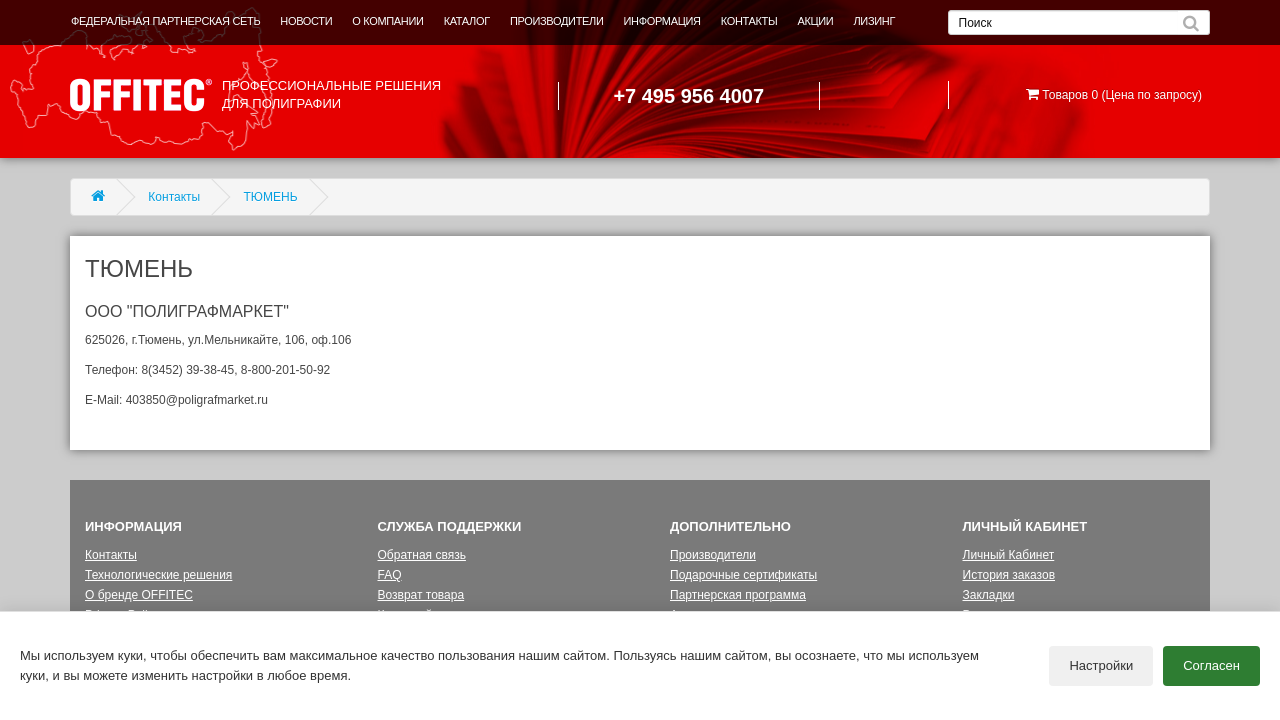  I want to click on Партнерская программа, so click(738, 595).